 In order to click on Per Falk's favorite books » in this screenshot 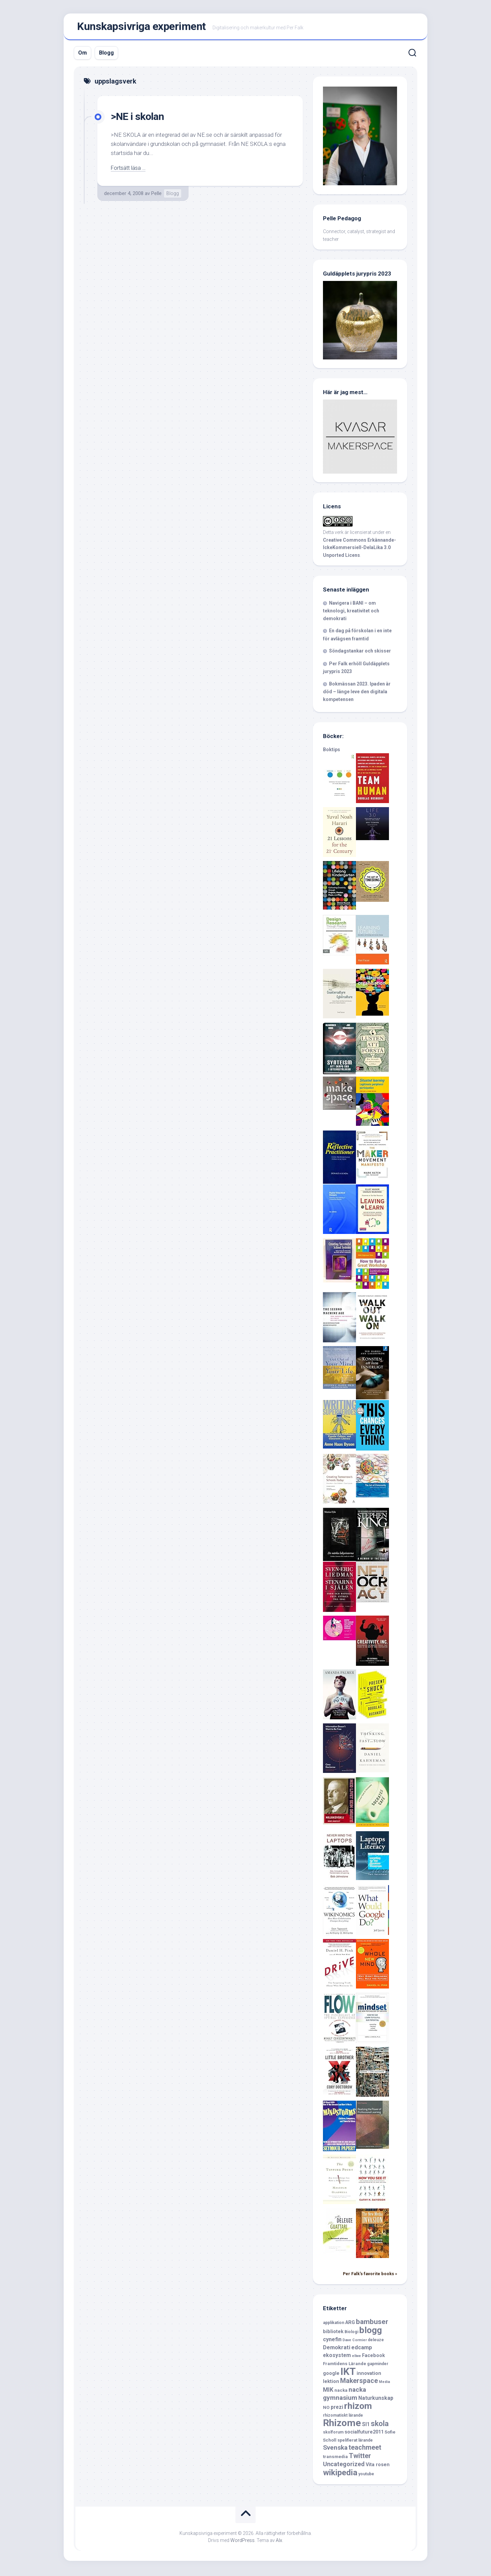, I will do `click(370, 2275)`.